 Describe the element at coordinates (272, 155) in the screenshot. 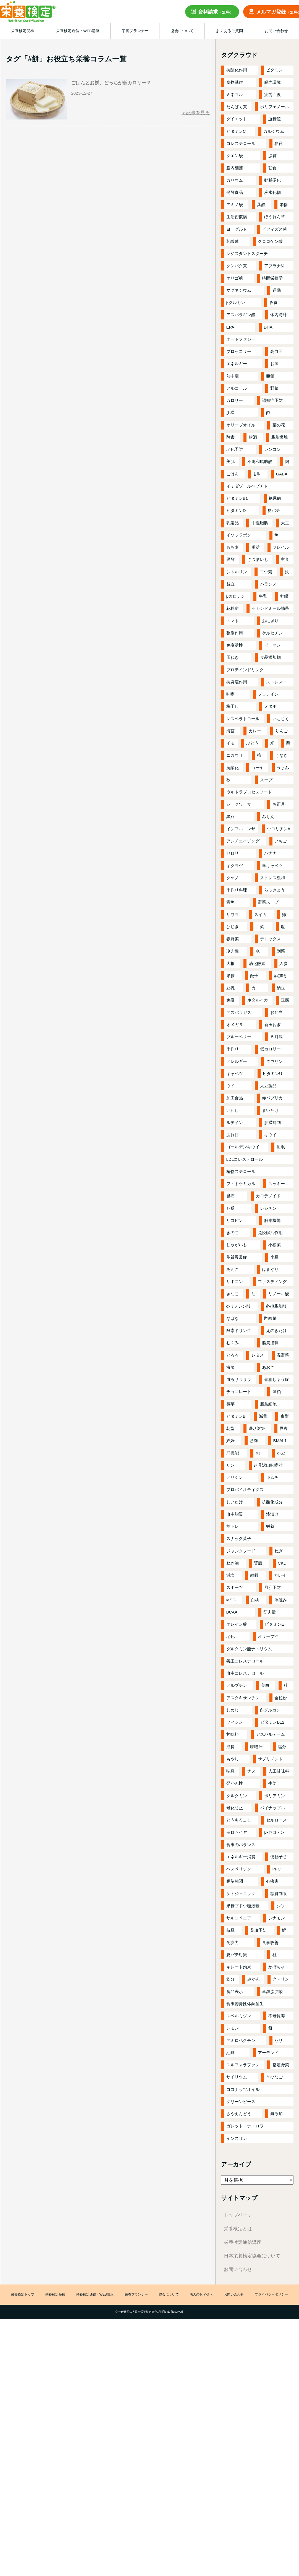

I see `脂質` at that location.